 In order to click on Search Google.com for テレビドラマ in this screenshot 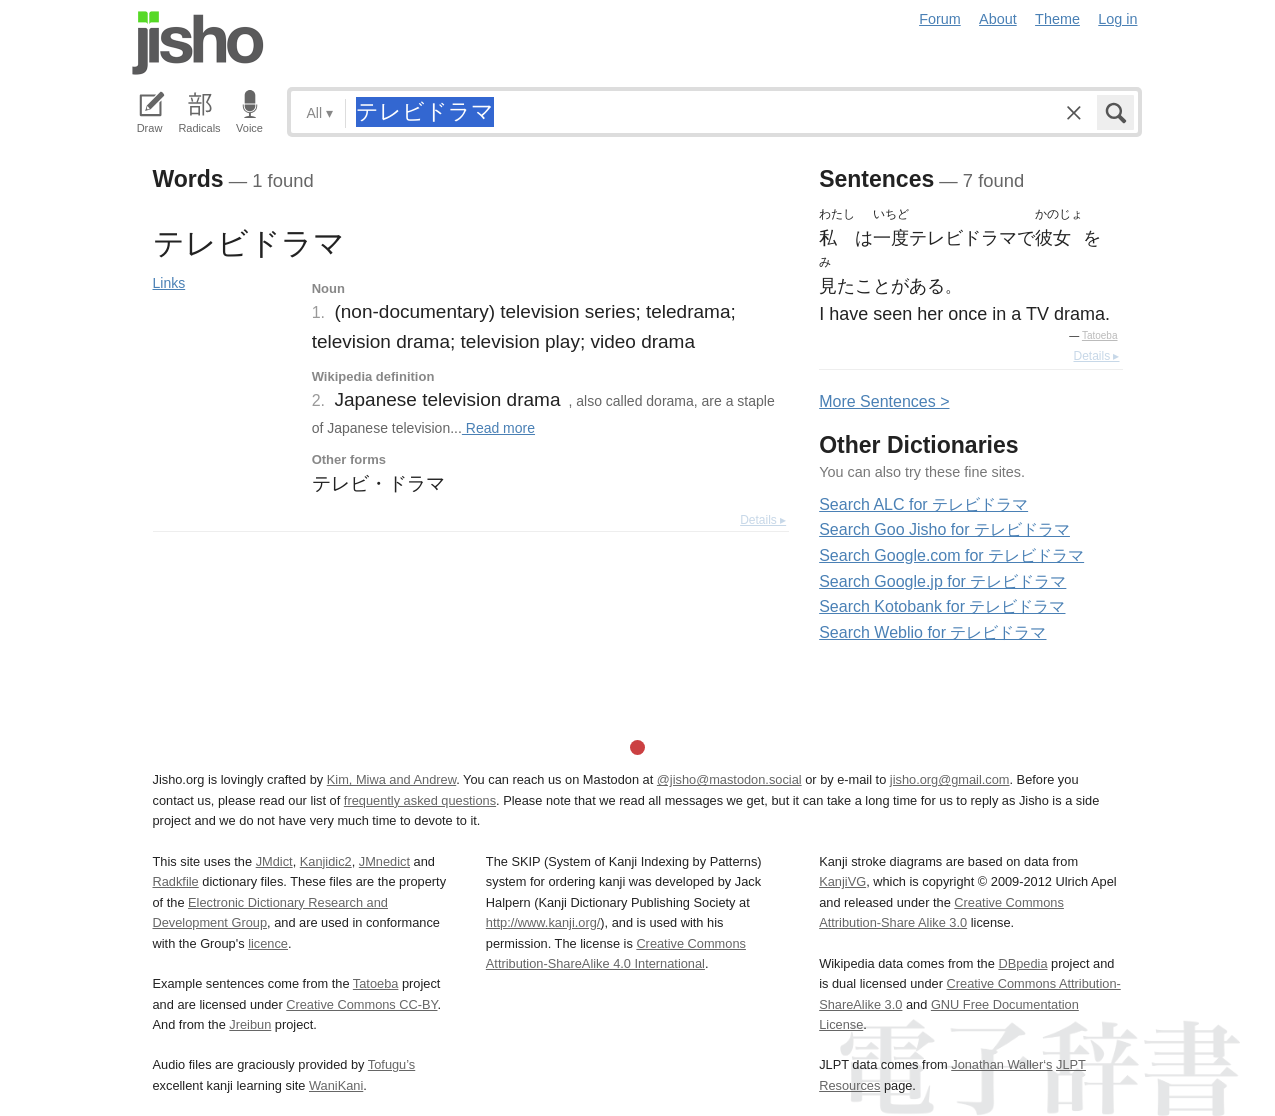, I will do `click(951, 555)`.